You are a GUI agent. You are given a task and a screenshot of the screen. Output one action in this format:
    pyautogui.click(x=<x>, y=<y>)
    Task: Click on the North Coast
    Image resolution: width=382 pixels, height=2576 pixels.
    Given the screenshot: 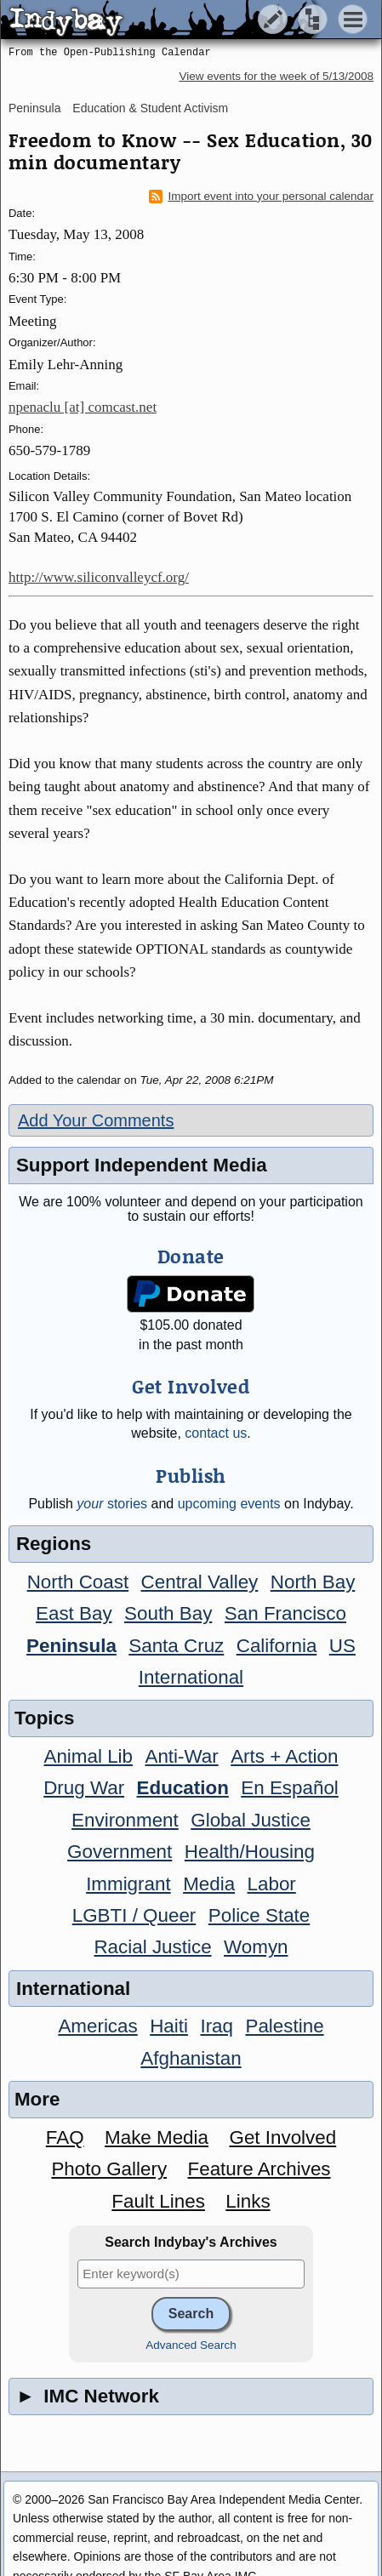 What is the action you would take?
    pyautogui.click(x=77, y=1582)
    